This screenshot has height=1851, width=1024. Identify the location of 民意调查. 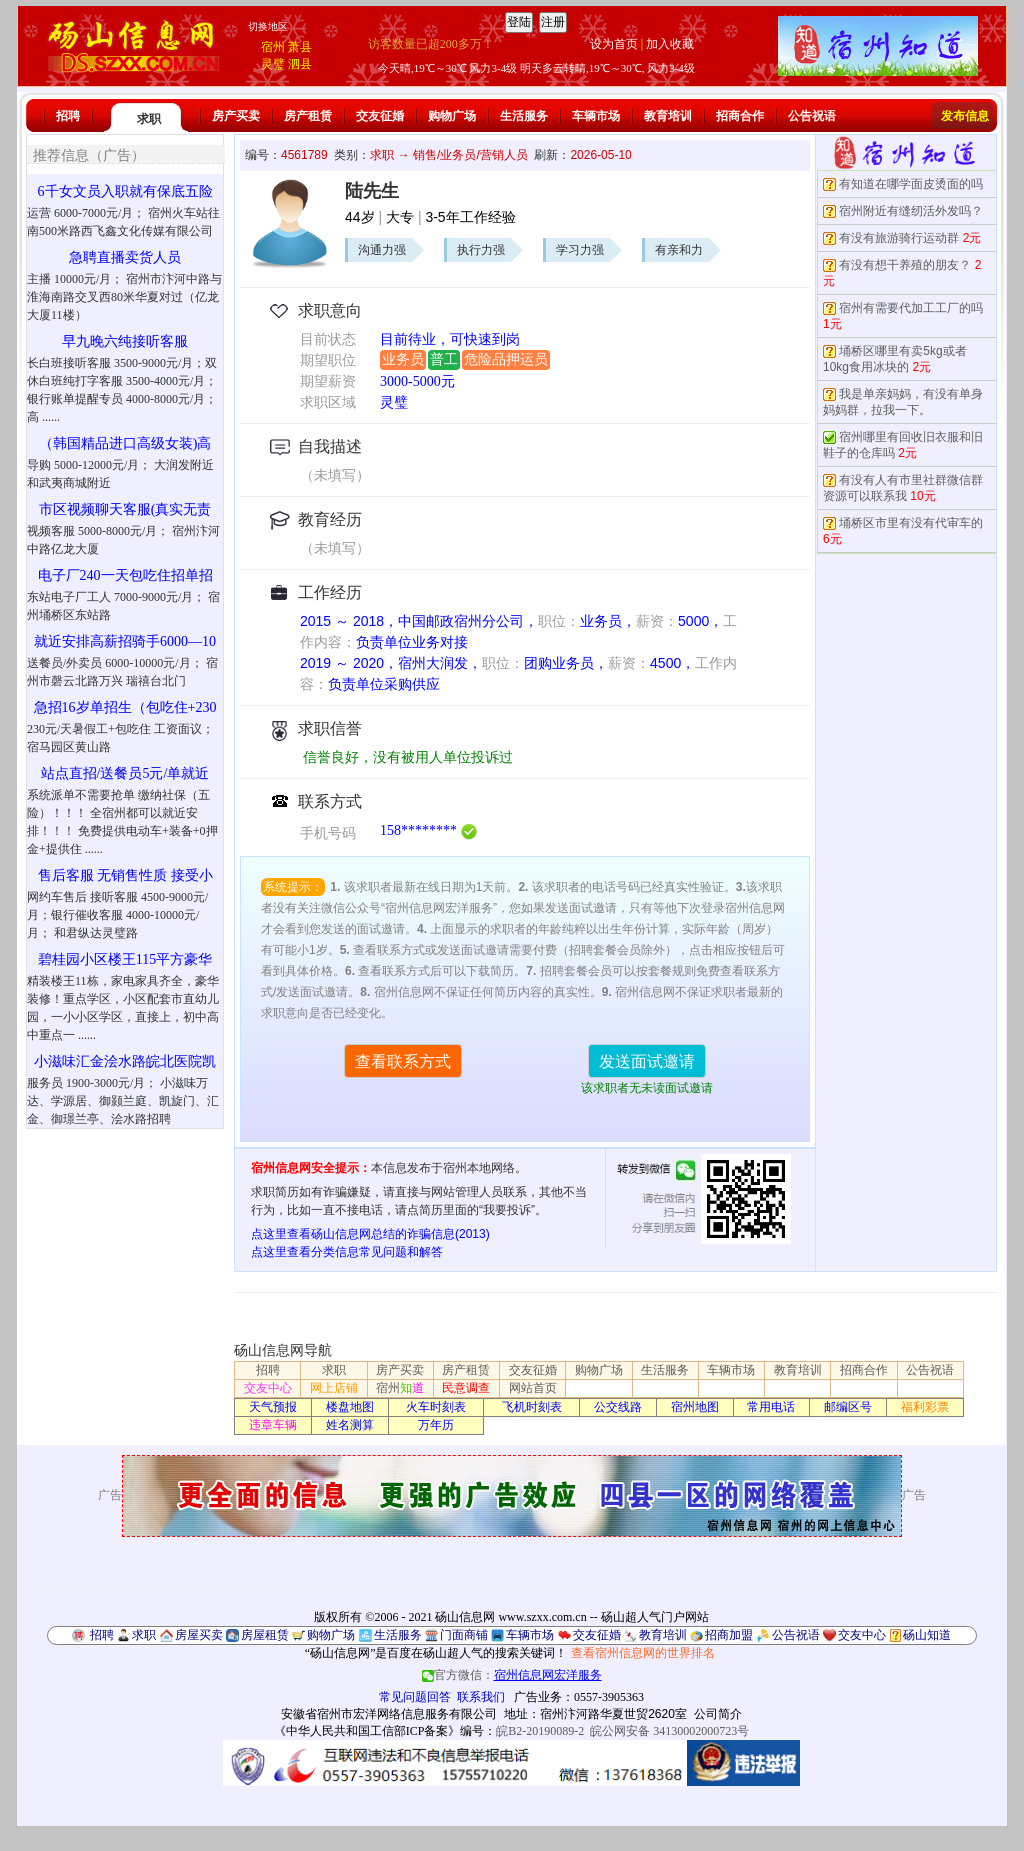
(466, 1388).